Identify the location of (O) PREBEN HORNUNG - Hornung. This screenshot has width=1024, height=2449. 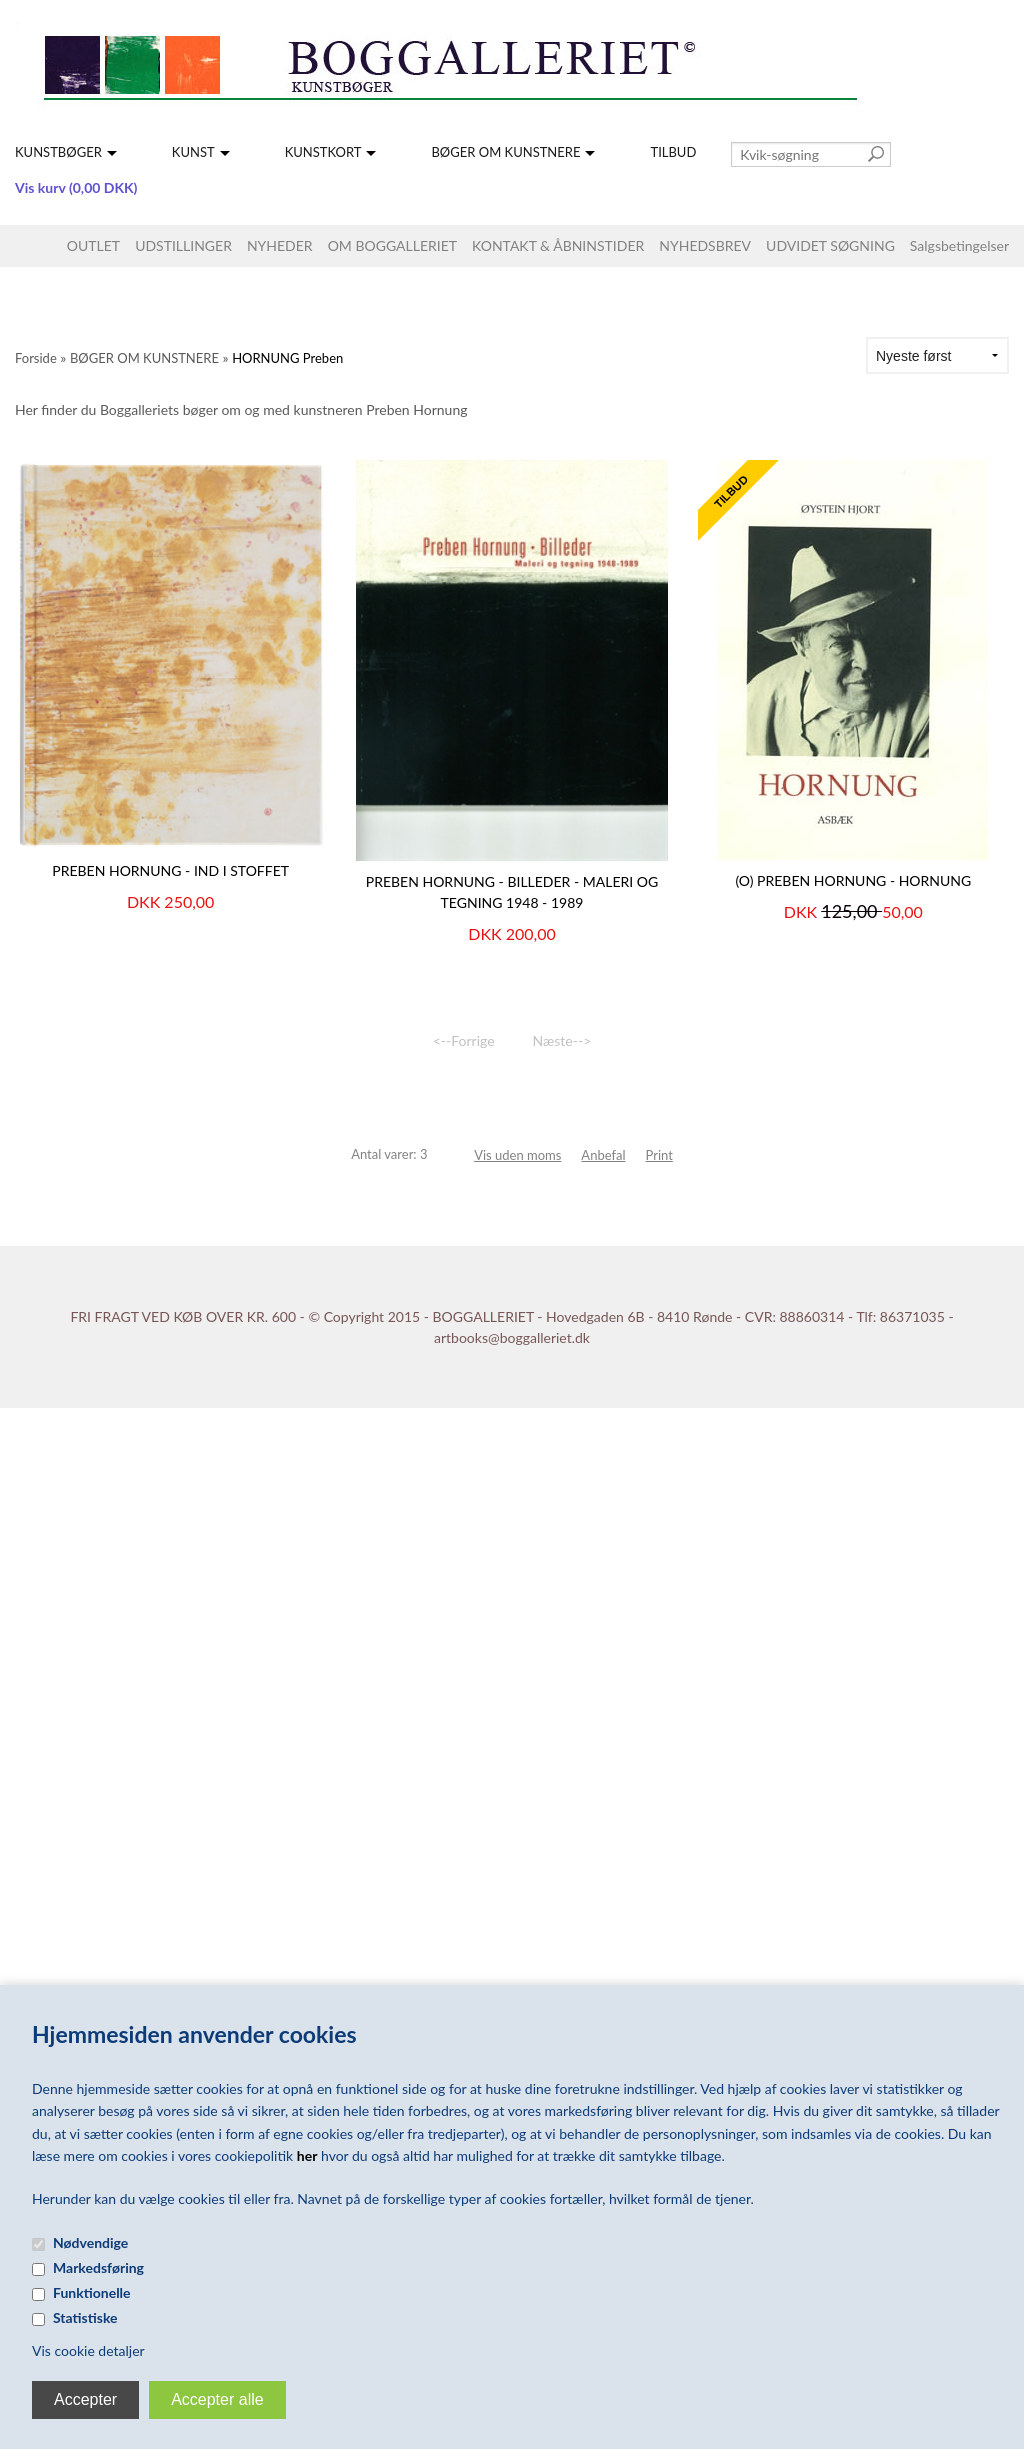
(853, 880).